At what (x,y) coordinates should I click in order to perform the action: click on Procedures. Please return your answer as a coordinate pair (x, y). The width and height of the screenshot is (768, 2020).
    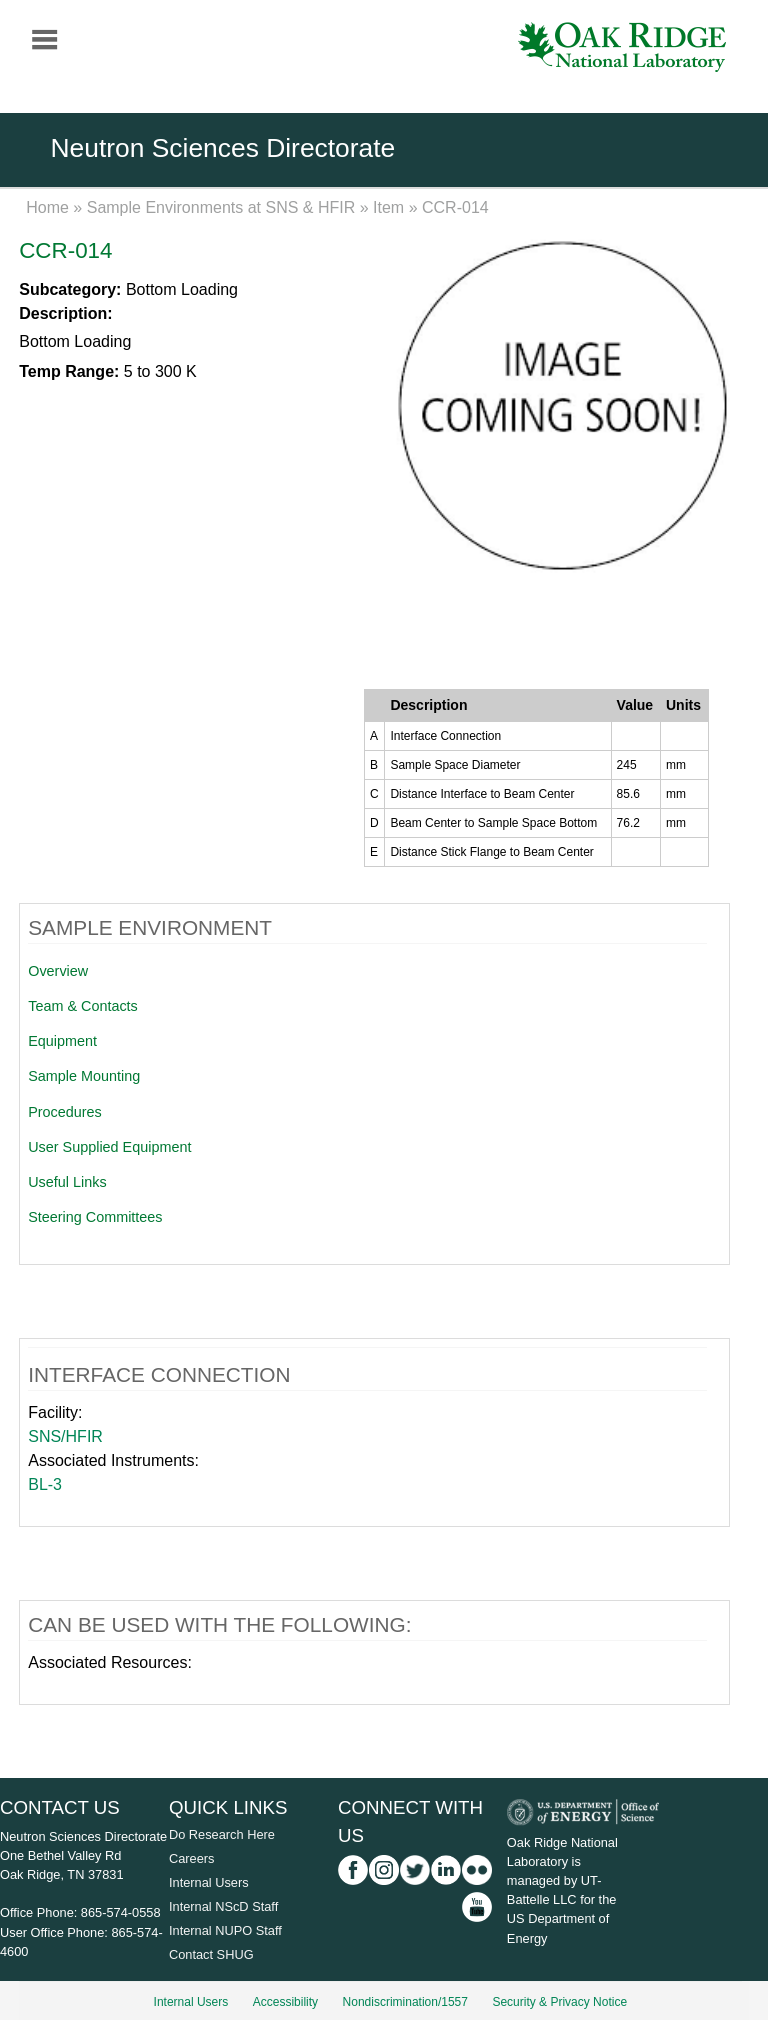
    Looking at the image, I should click on (65, 1112).